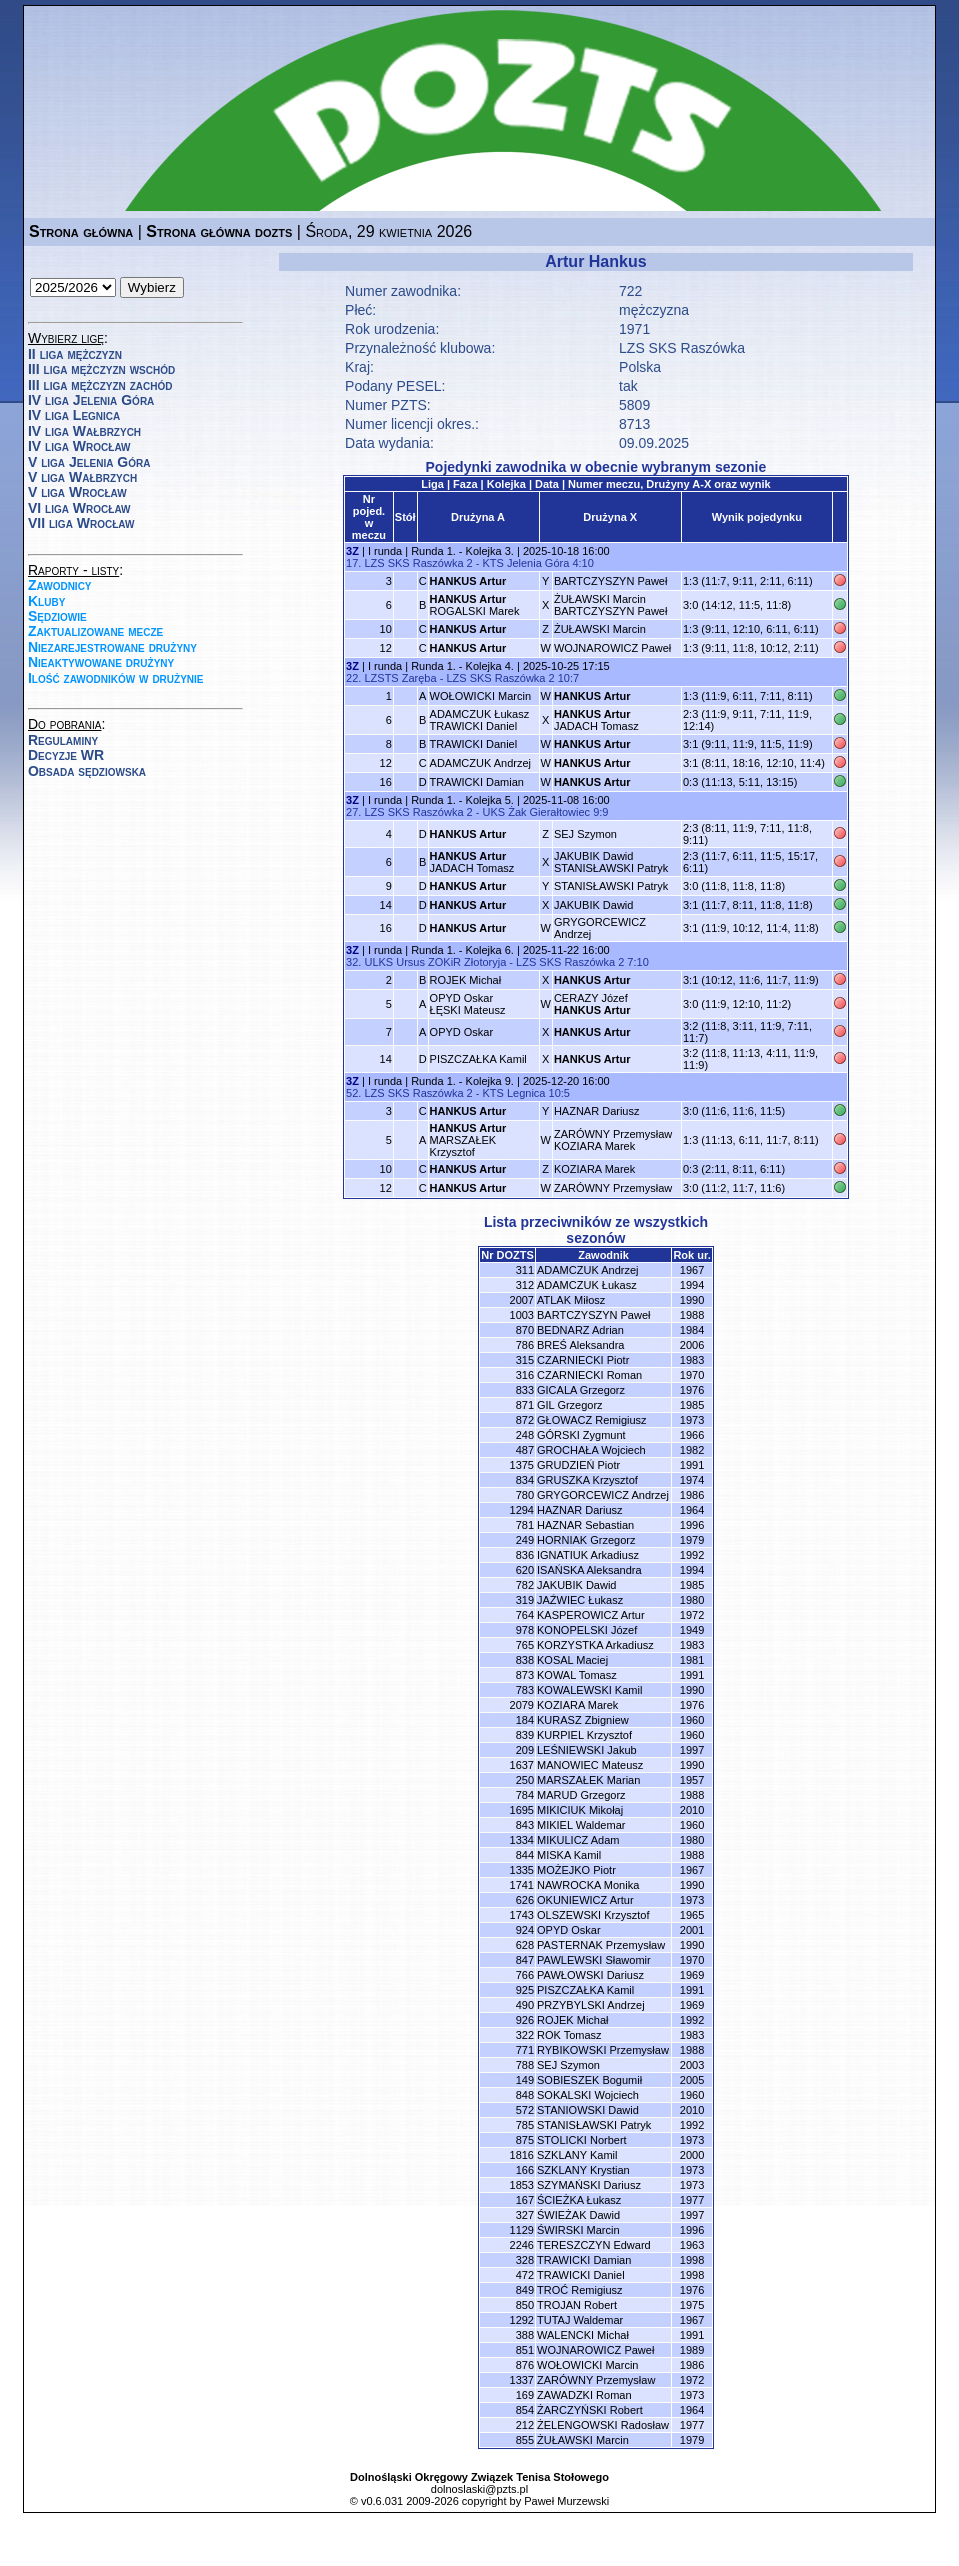 This screenshot has width=959, height=2566. What do you see at coordinates (522, 1510) in the screenshot?
I see `1294` at bounding box center [522, 1510].